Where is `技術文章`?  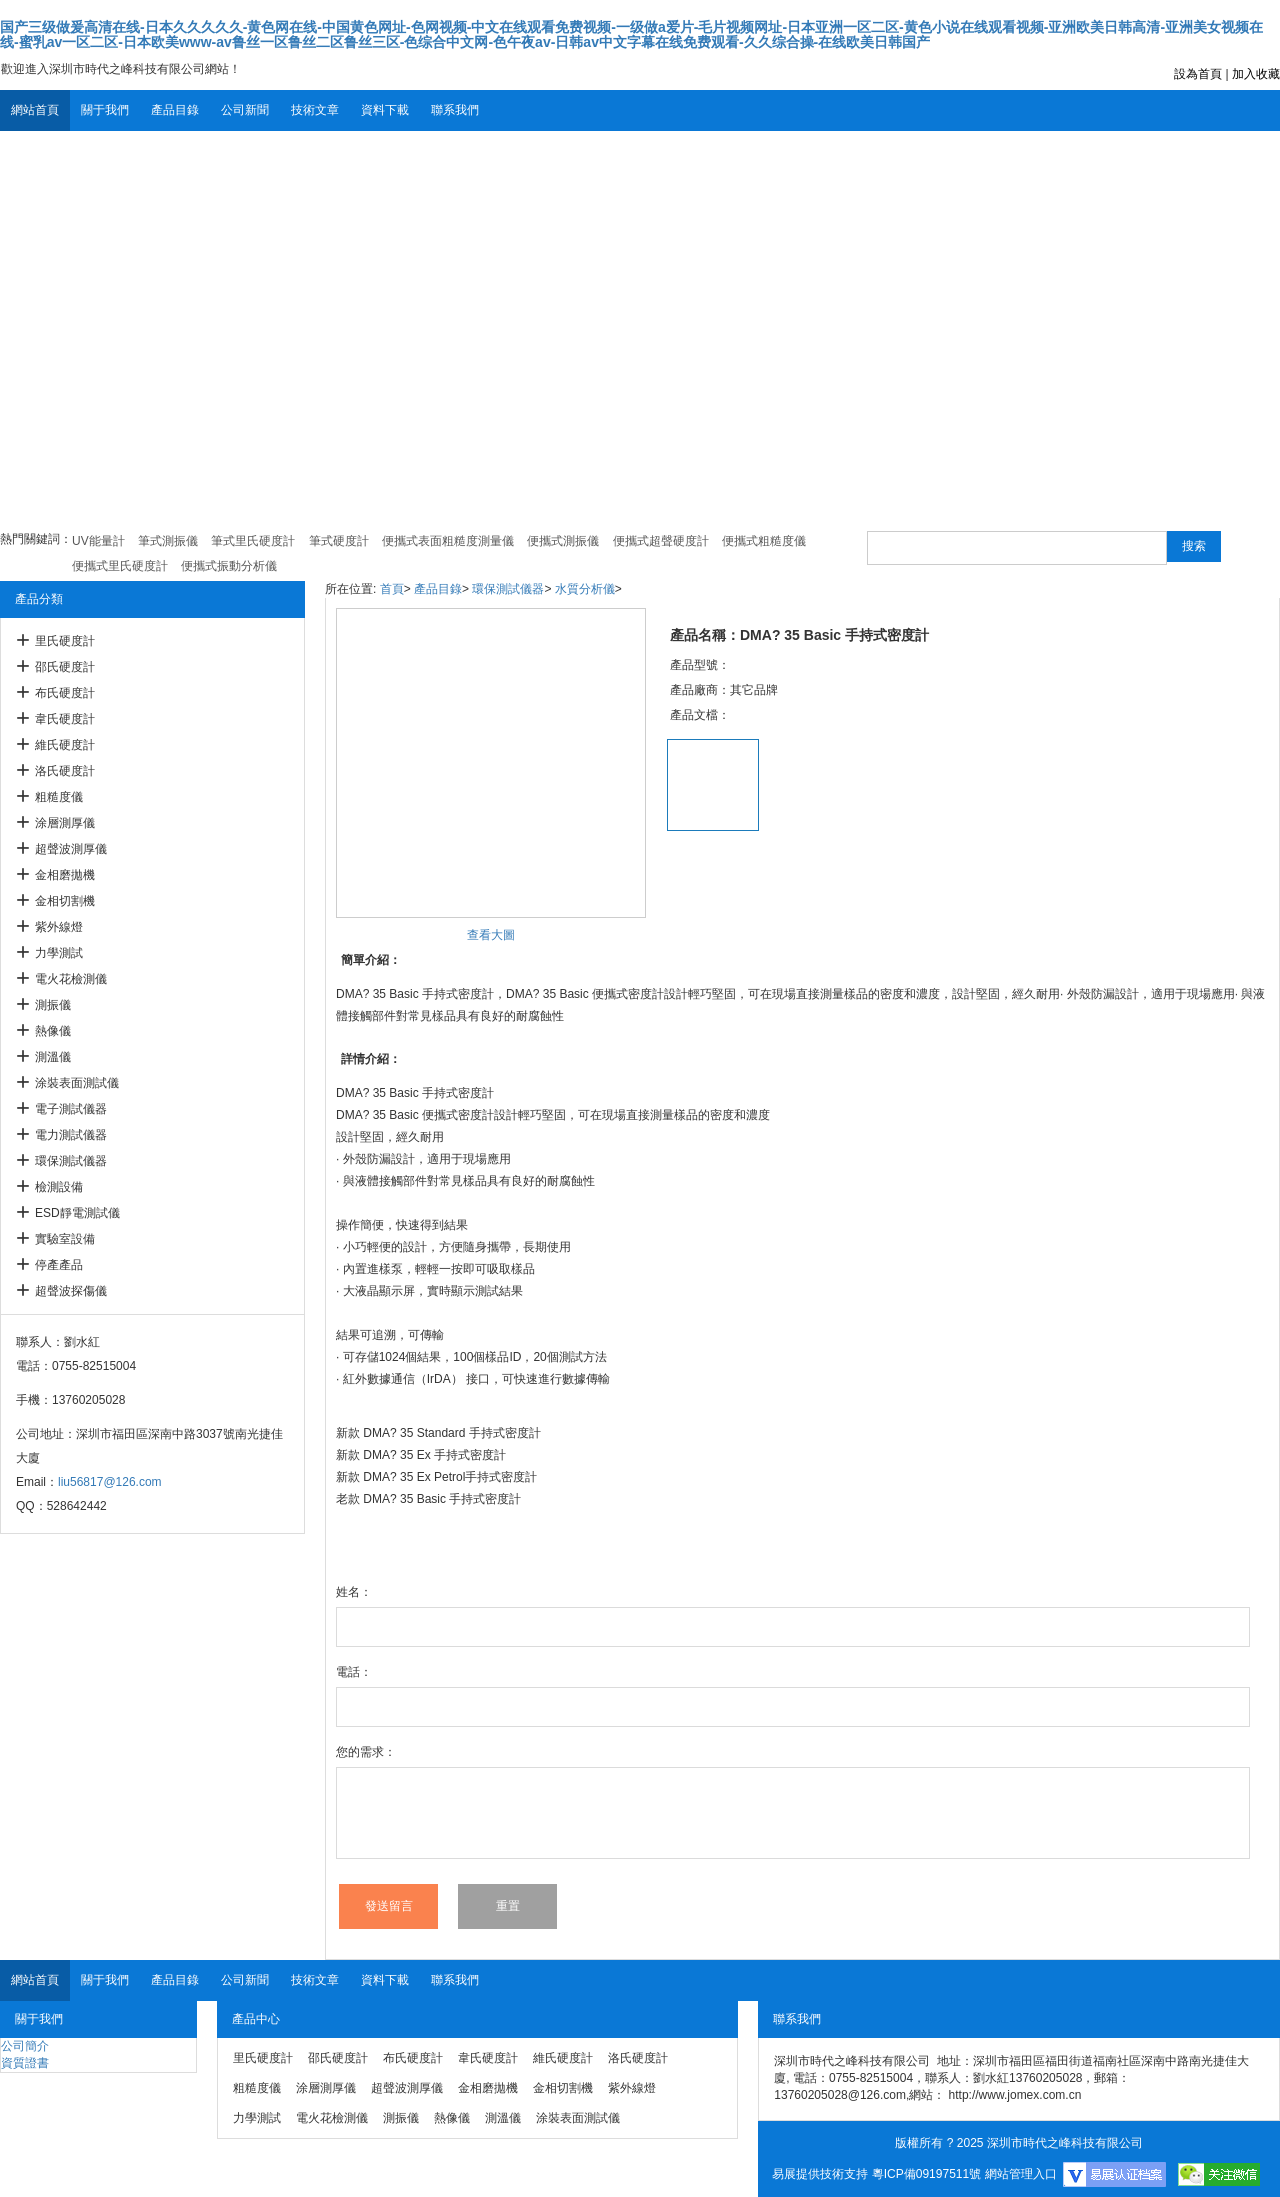
技術文章 is located at coordinates (315, 110).